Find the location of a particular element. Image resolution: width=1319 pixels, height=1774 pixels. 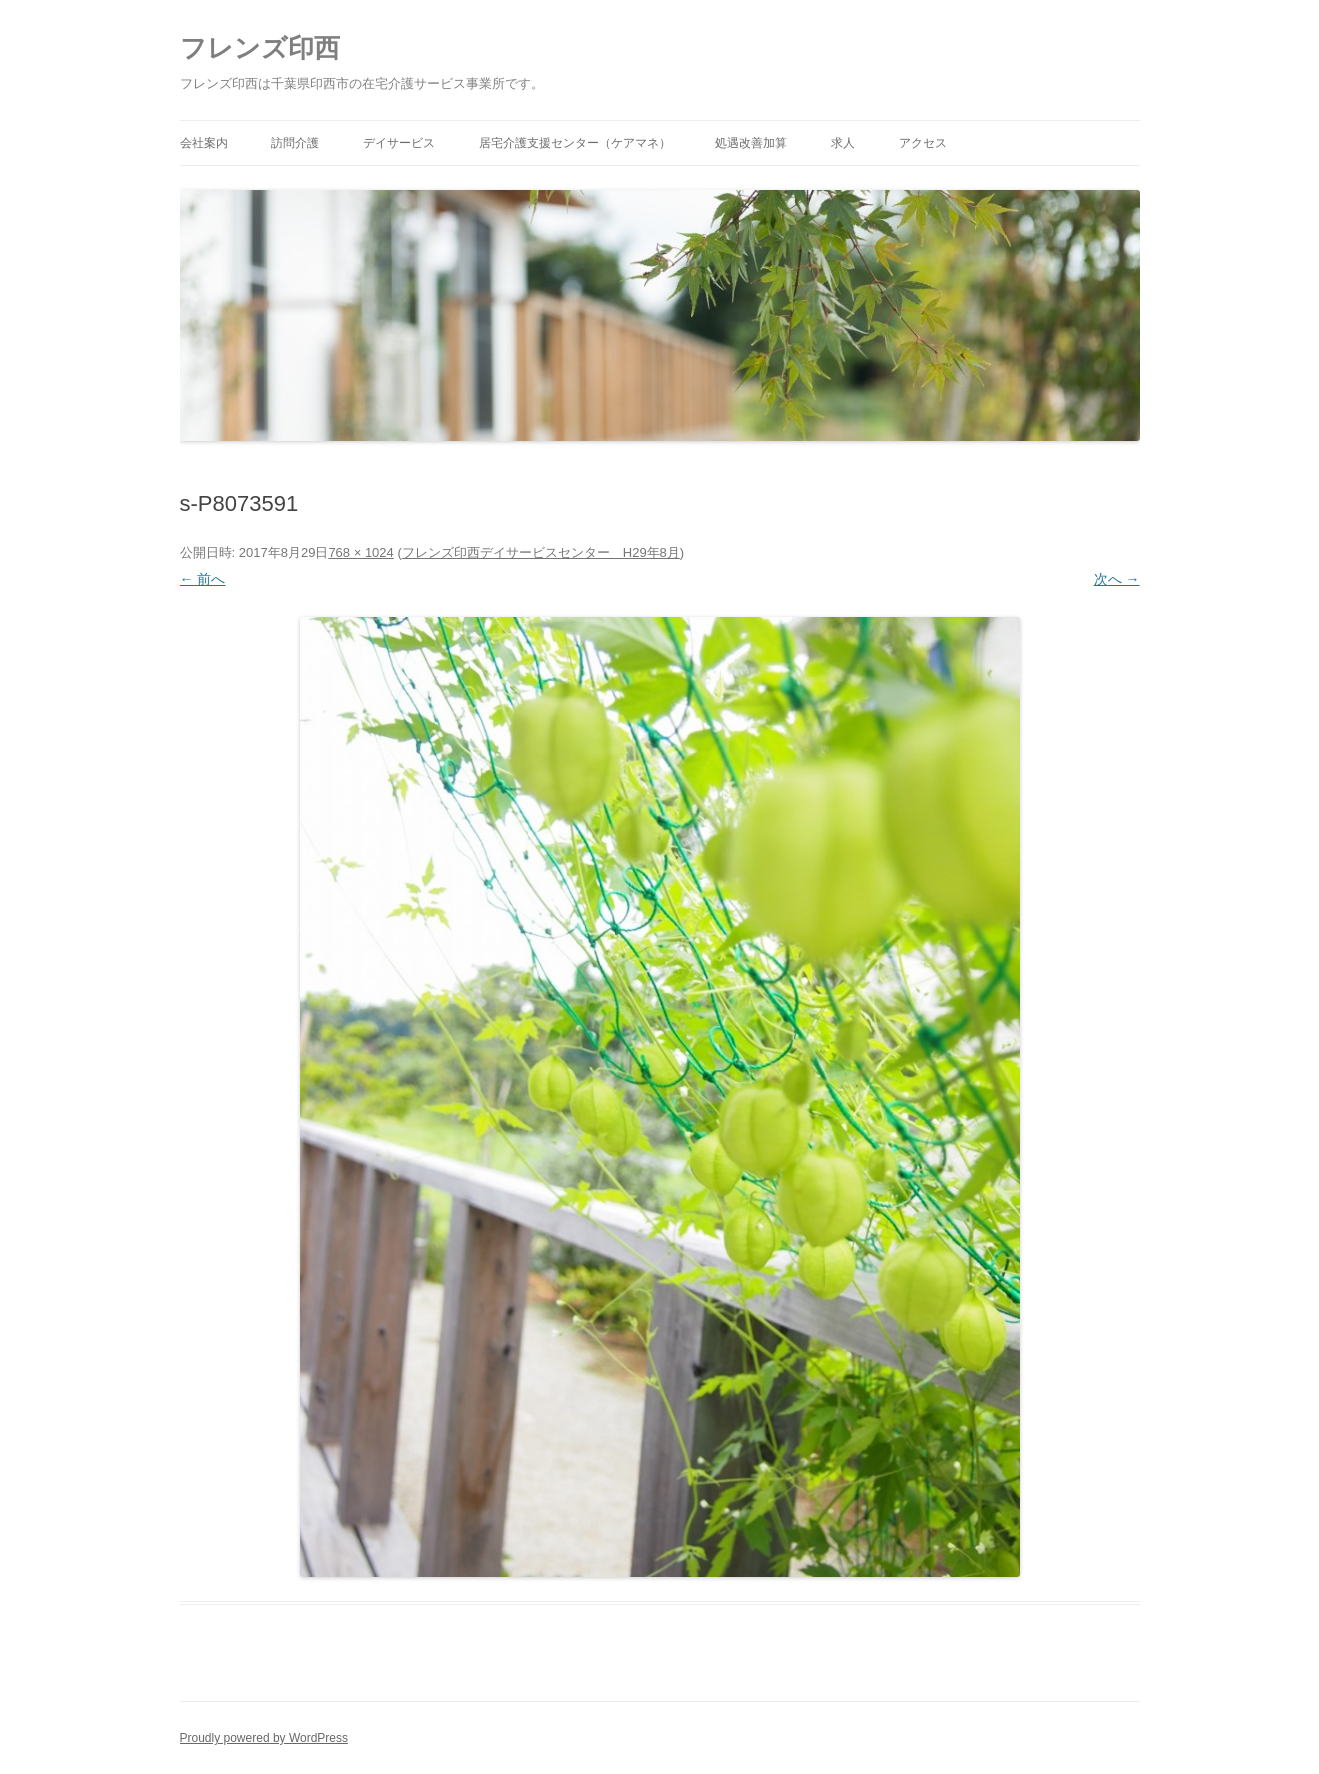

フレンズ印西デイサービスセンター H29年8月 is located at coordinates (541, 552).